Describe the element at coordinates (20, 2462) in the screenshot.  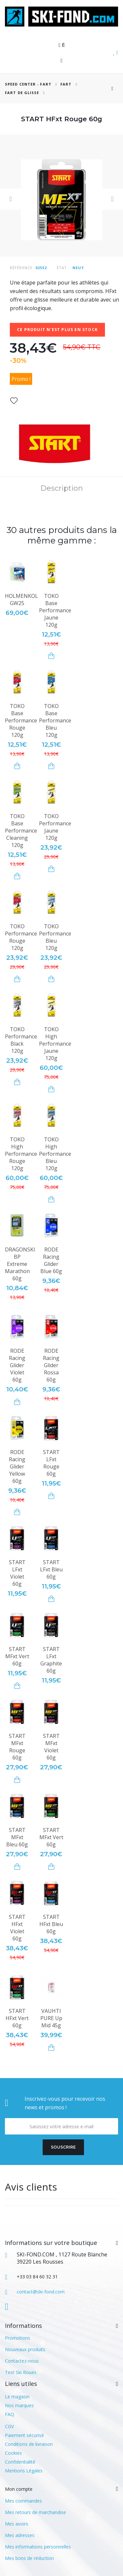
I see `Confidentialité` at that location.